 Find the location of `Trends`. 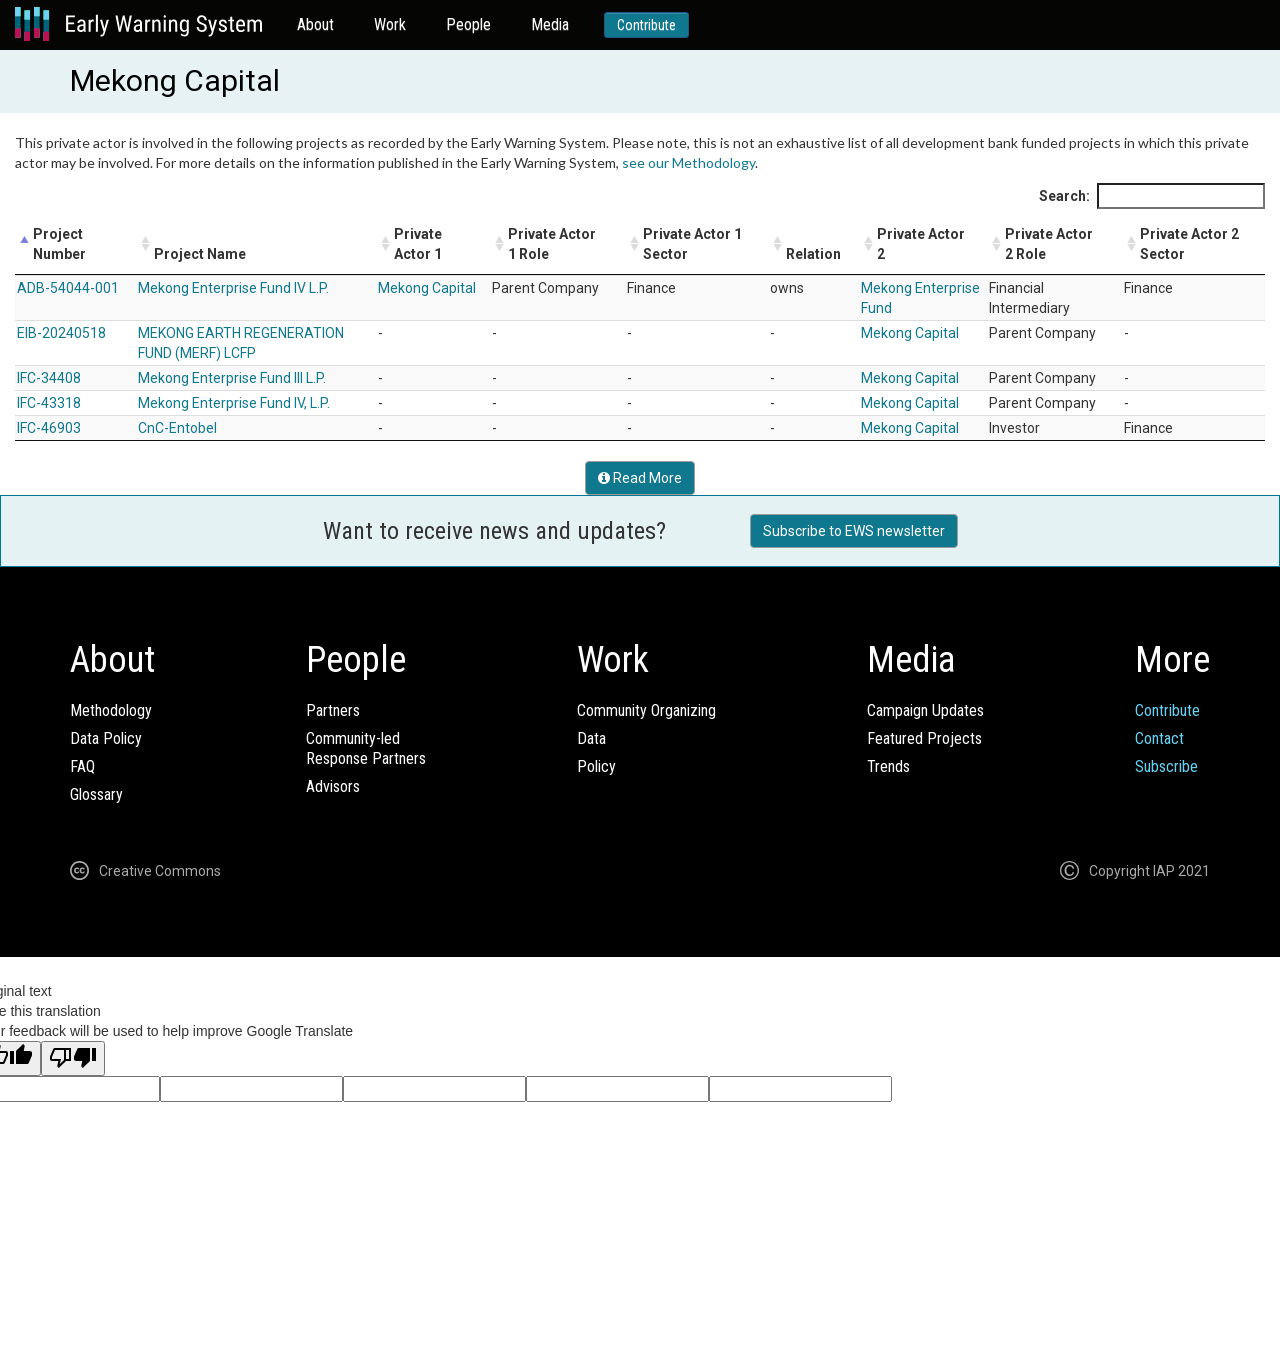

Trends is located at coordinates (888, 766).